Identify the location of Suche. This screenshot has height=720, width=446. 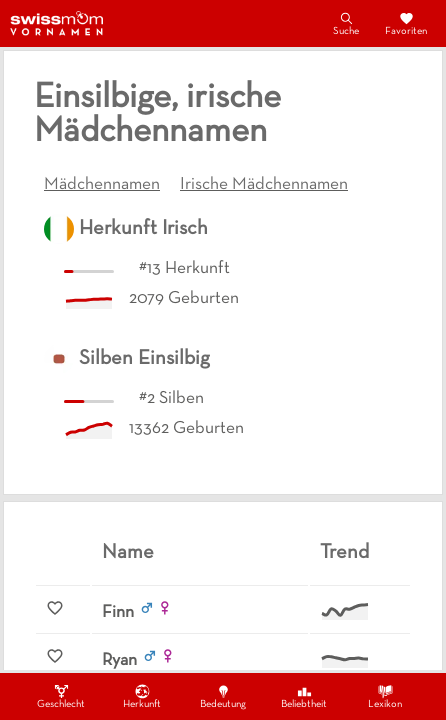
(346, 23).